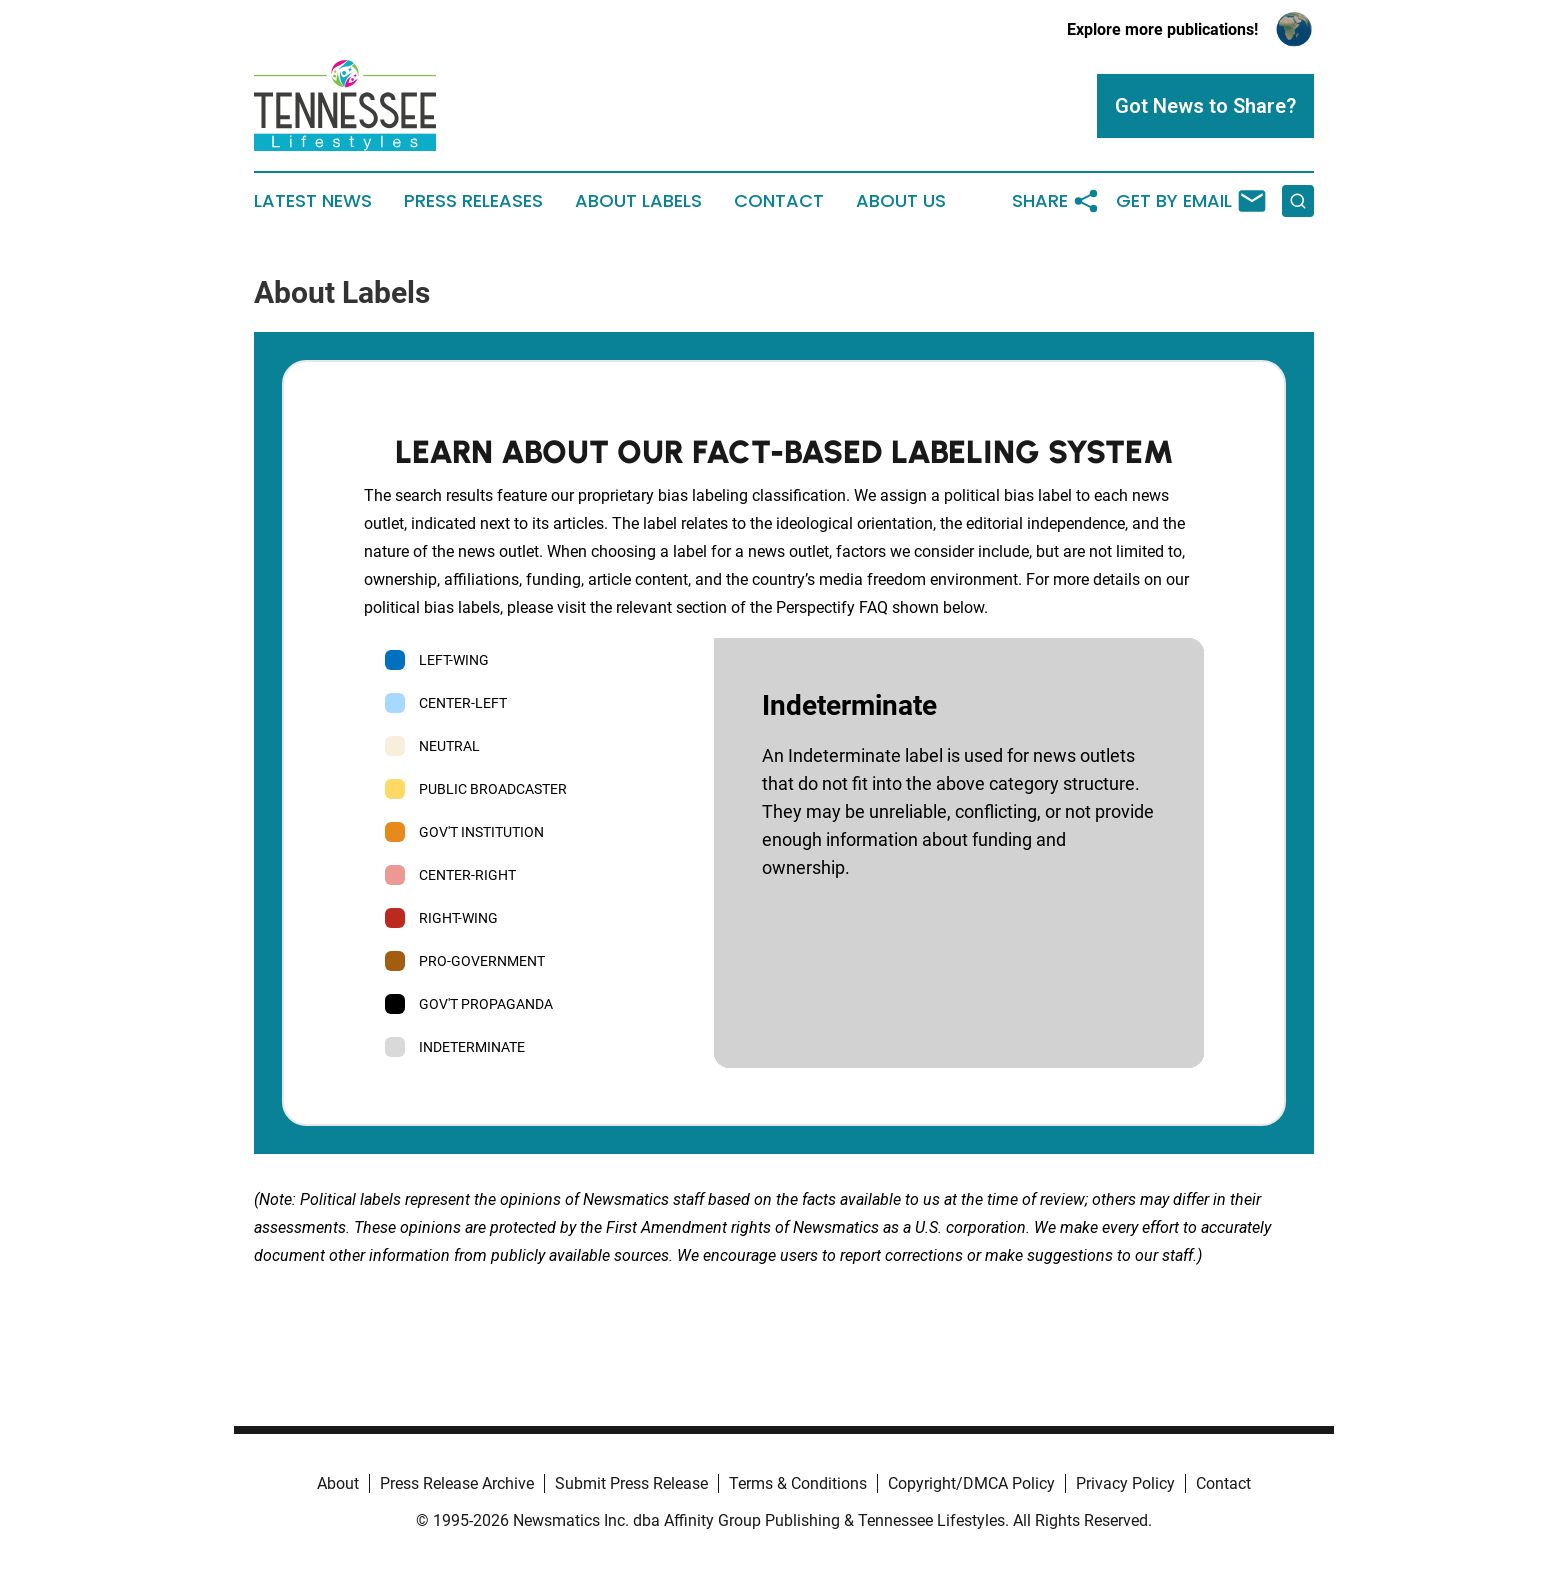  I want to click on About, so click(338, 1483).